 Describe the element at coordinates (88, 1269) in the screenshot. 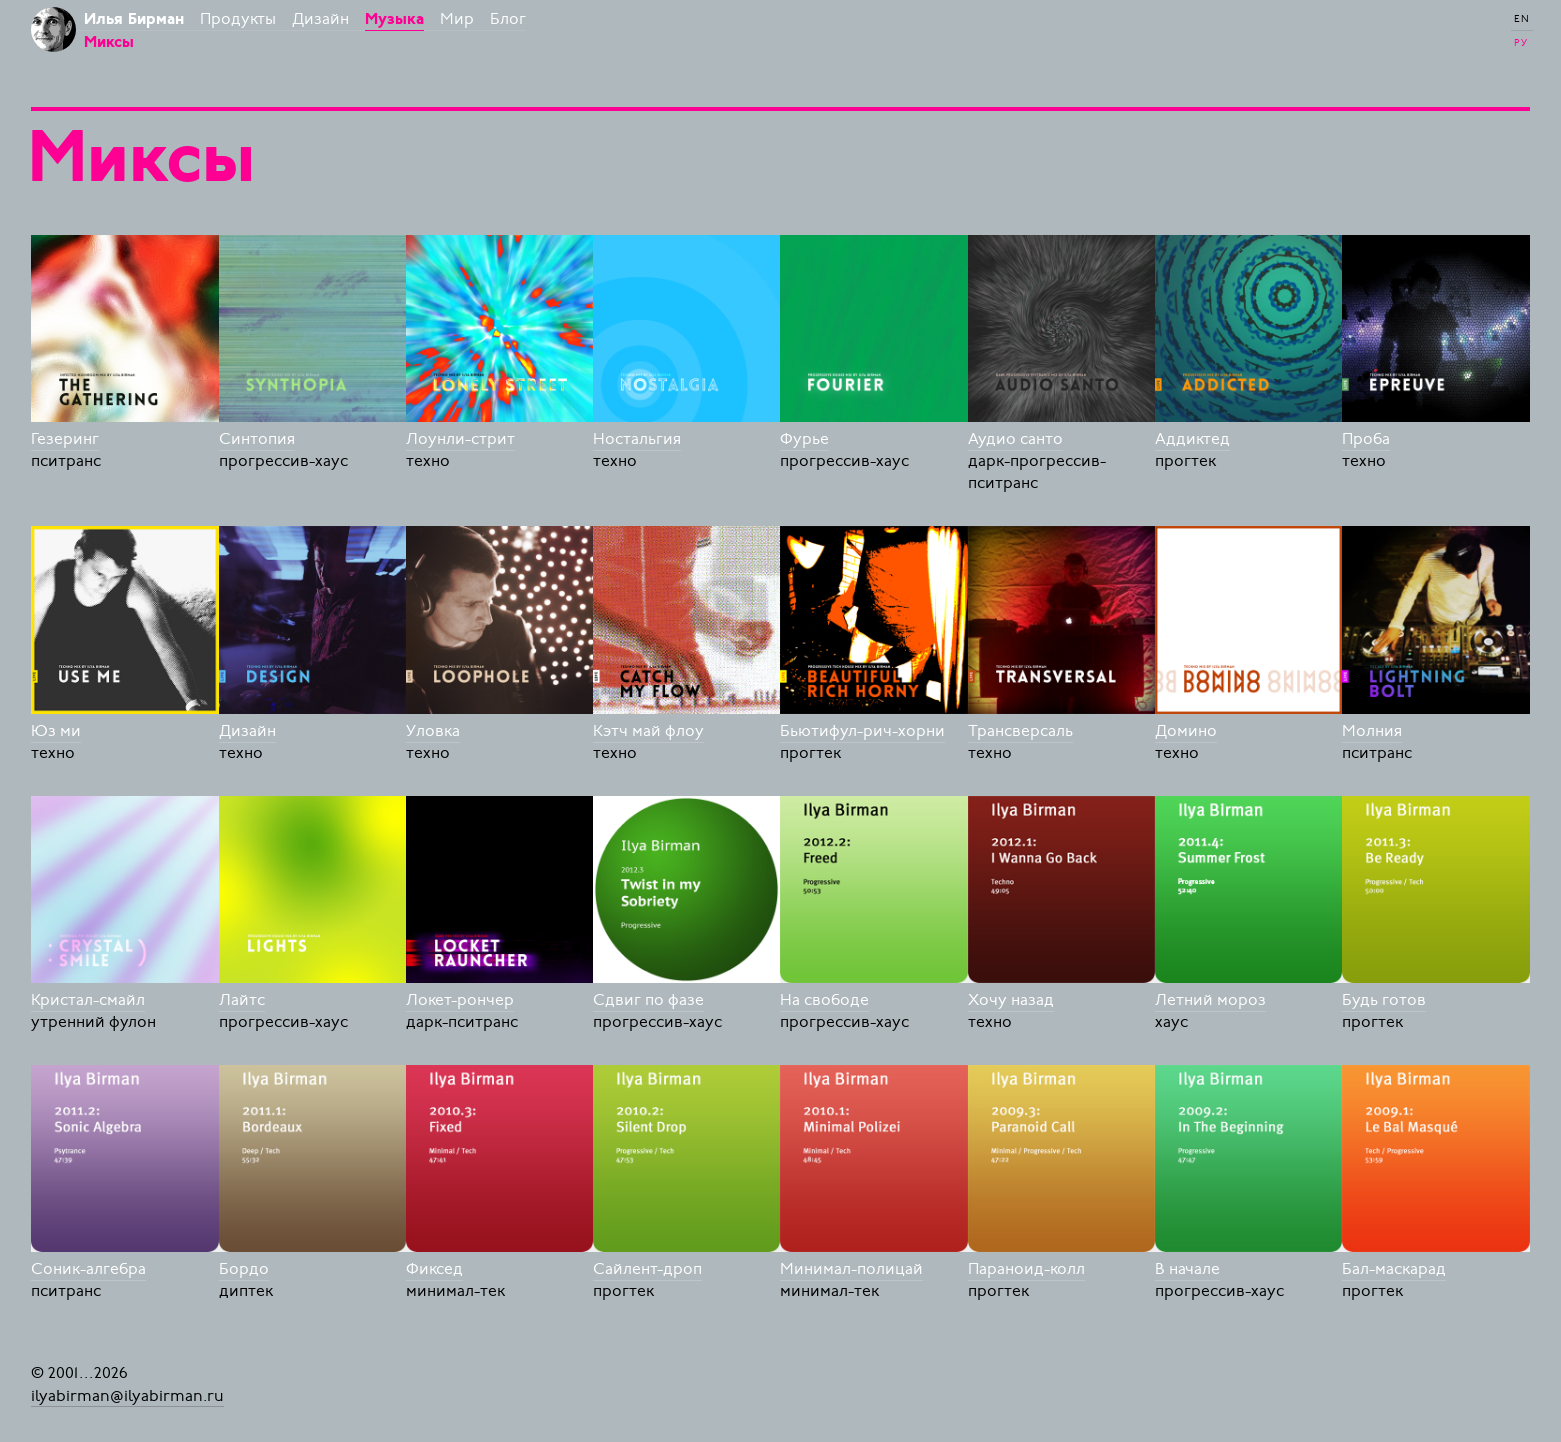

I see `Соник-алгебра` at that location.